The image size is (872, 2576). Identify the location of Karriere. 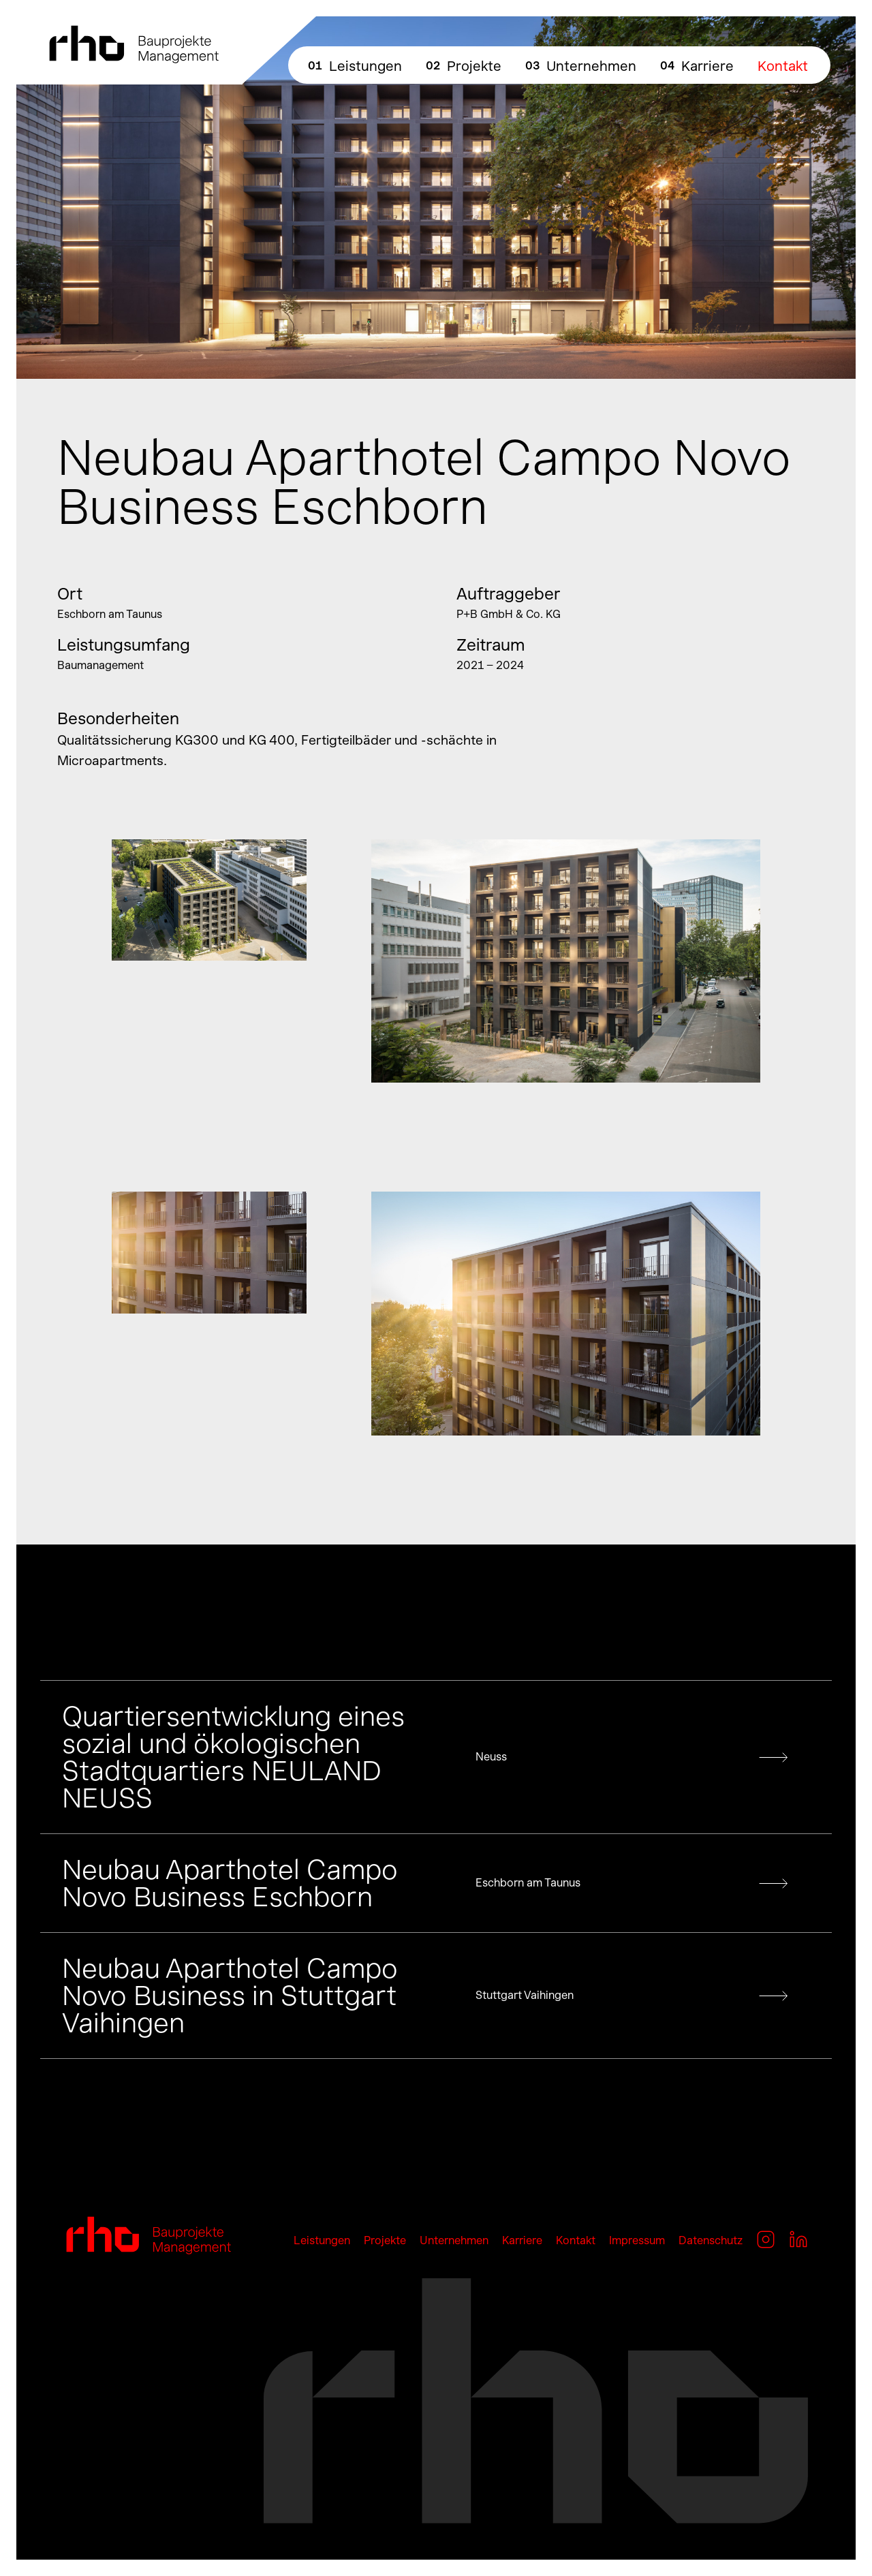
(707, 66).